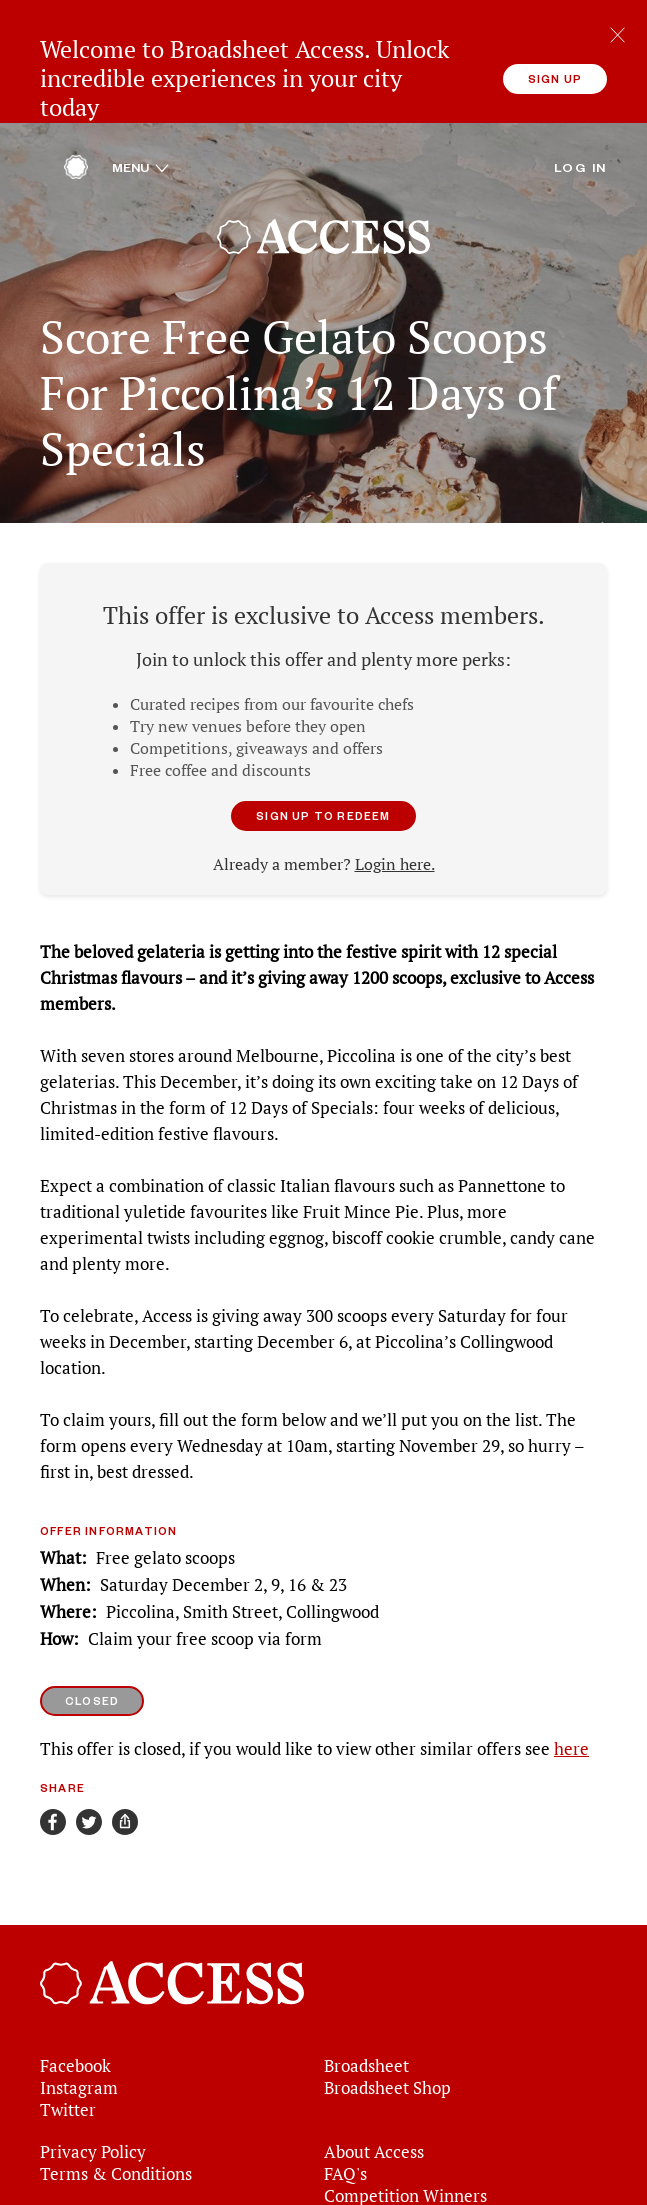 This screenshot has height=2205, width=647. What do you see at coordinates (345, 2097) in the screenshot?
I see `FAQ's` at bounding box center [345, 2097].